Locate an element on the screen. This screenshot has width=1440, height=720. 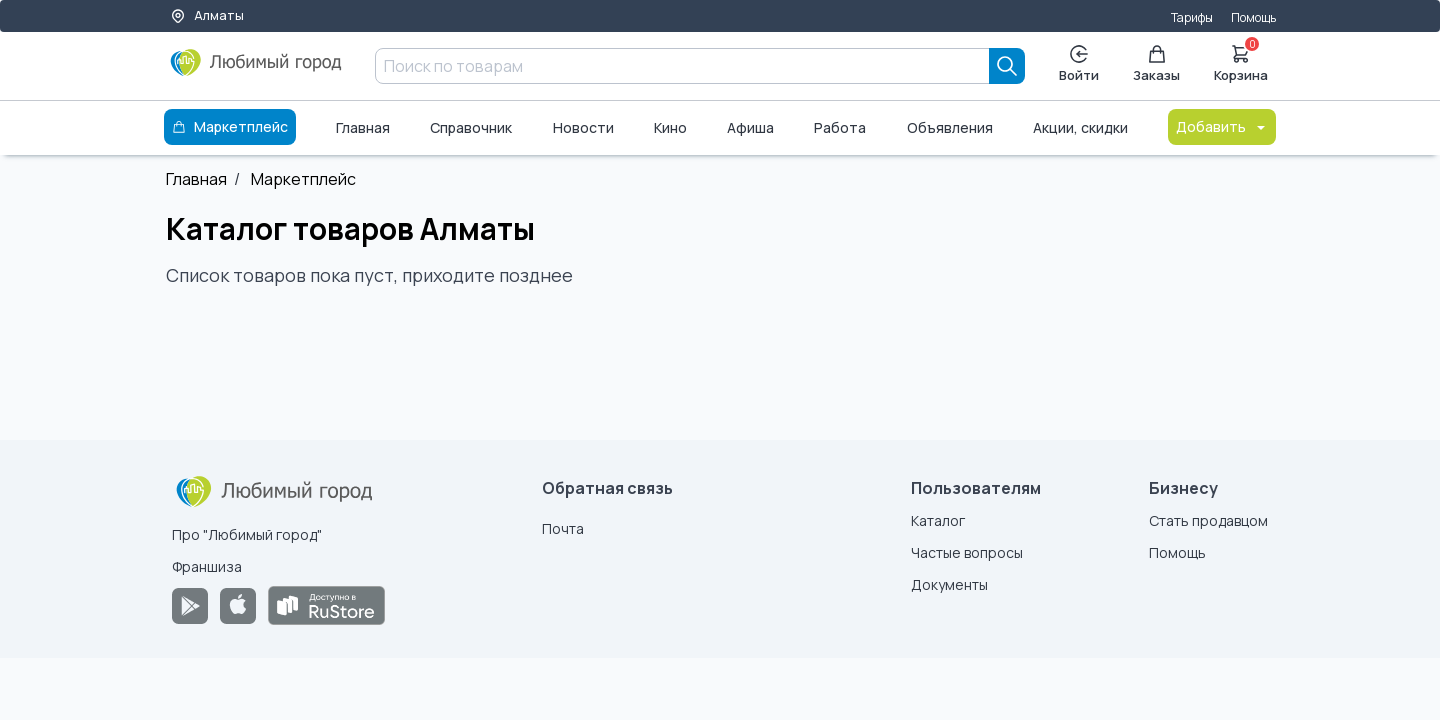
Документы is located at coordinates (949, 584).